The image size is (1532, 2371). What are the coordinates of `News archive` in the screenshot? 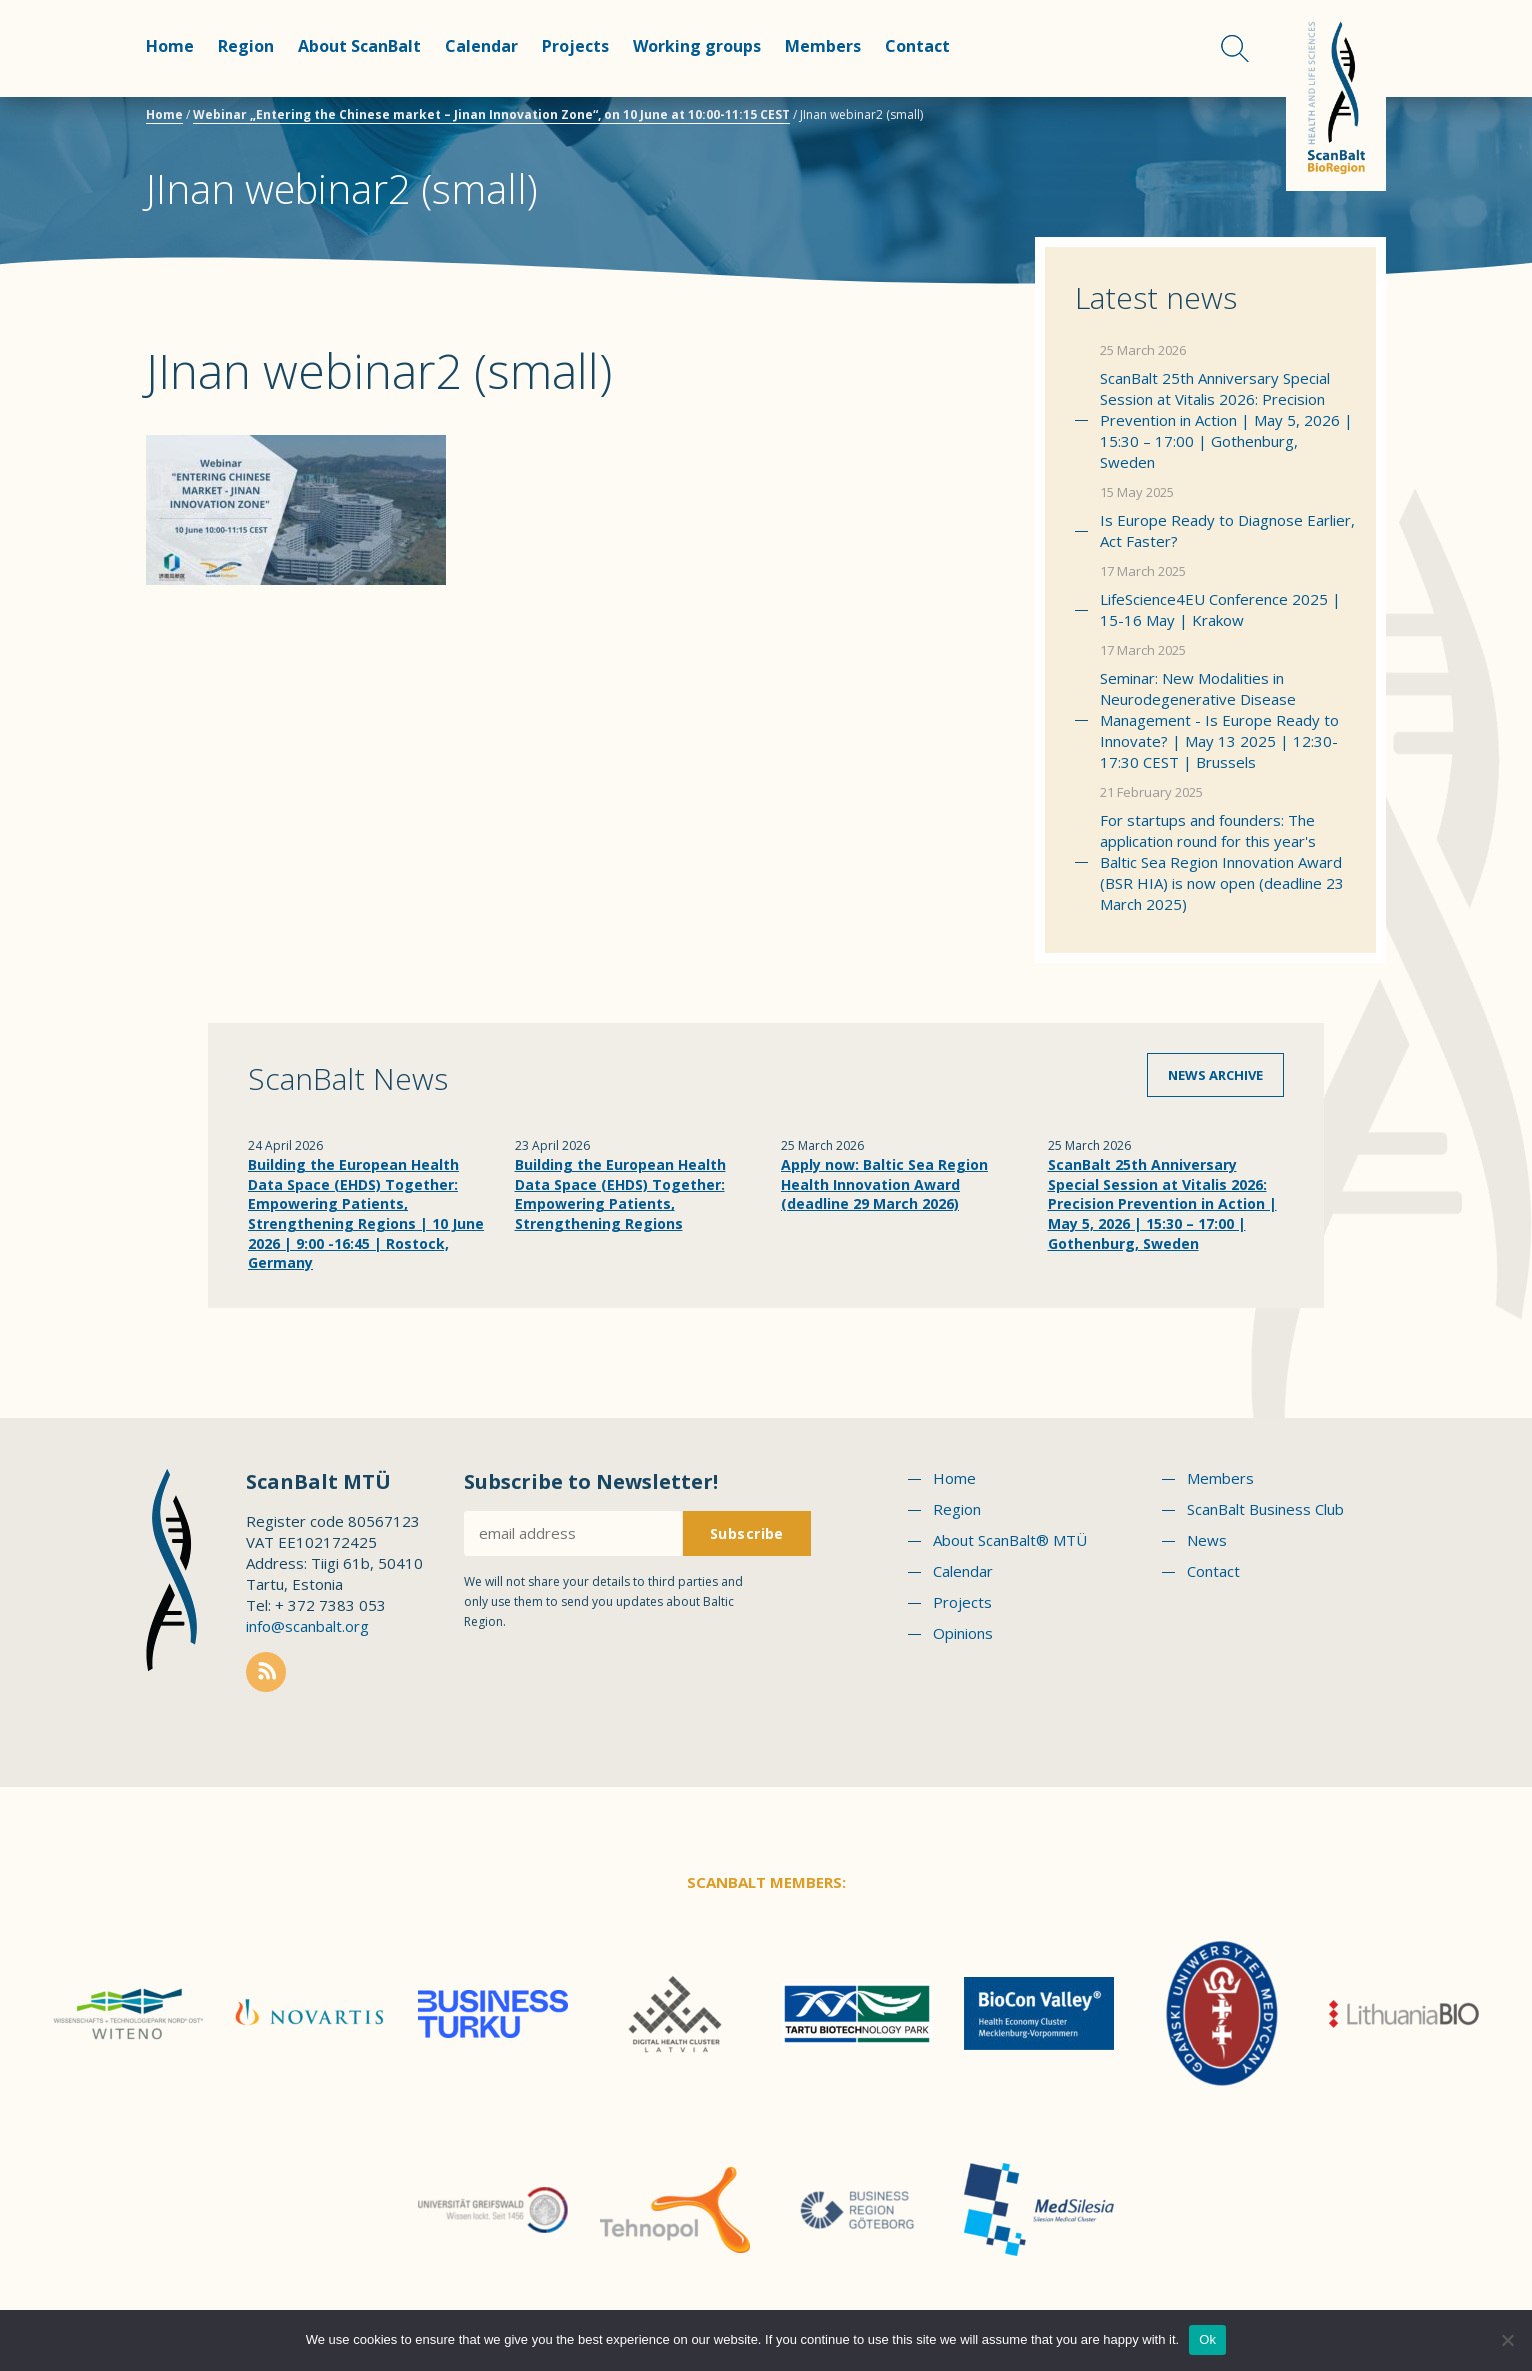 It's located at (1215, 1075).